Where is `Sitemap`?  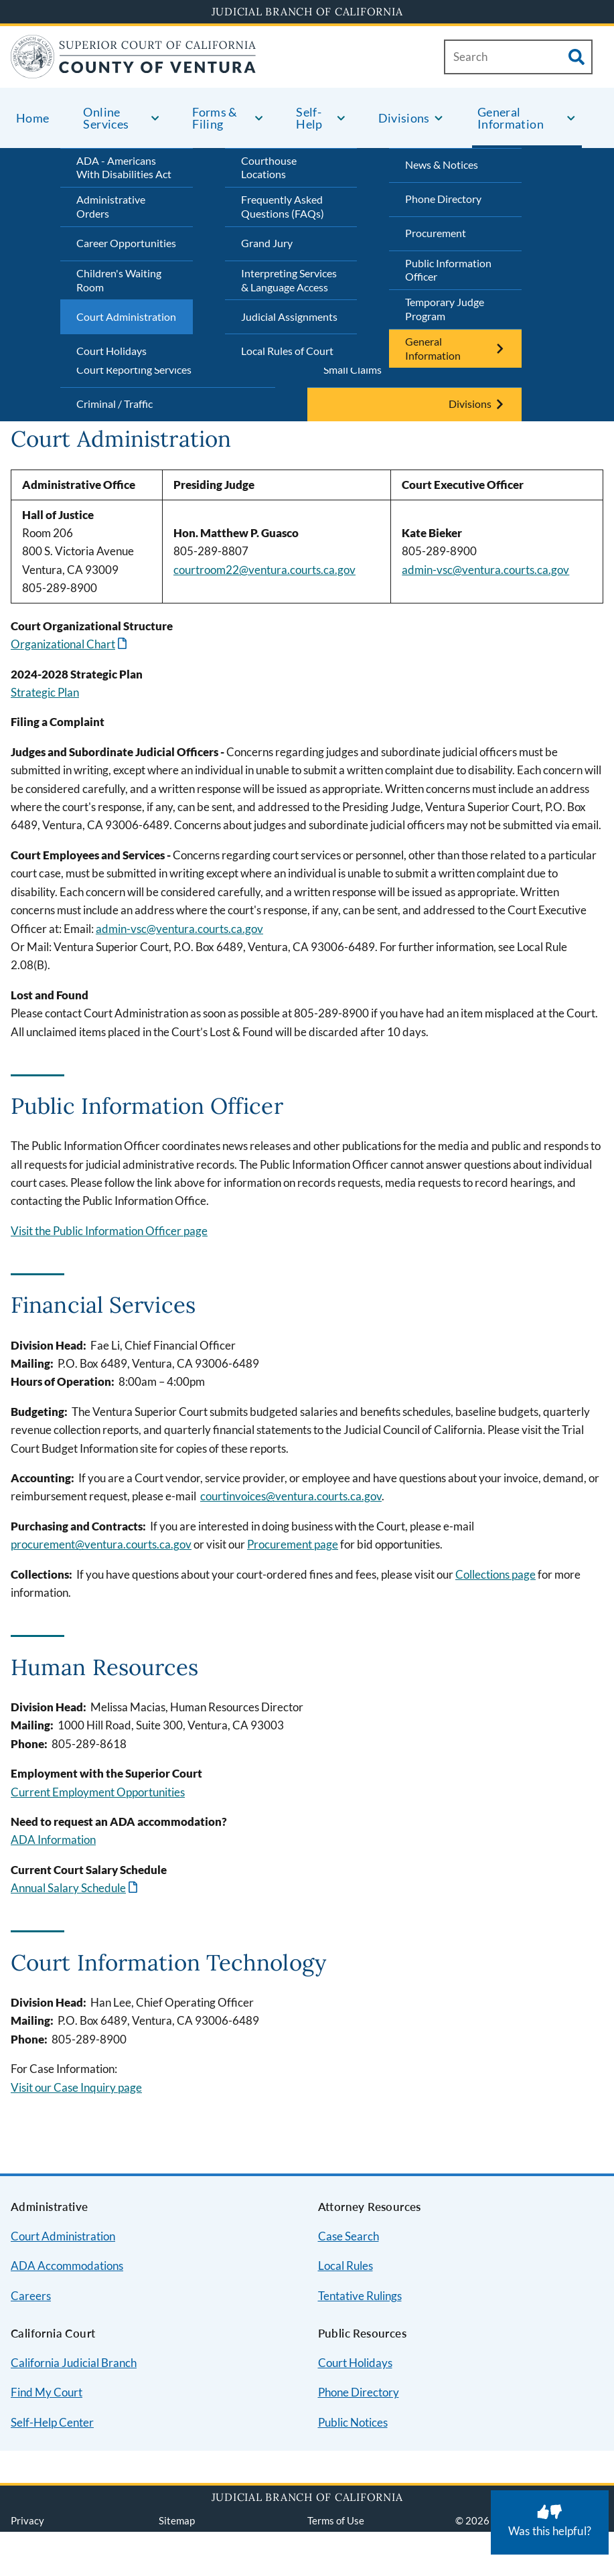 Sitemap is located at coordinates (177, 2520).